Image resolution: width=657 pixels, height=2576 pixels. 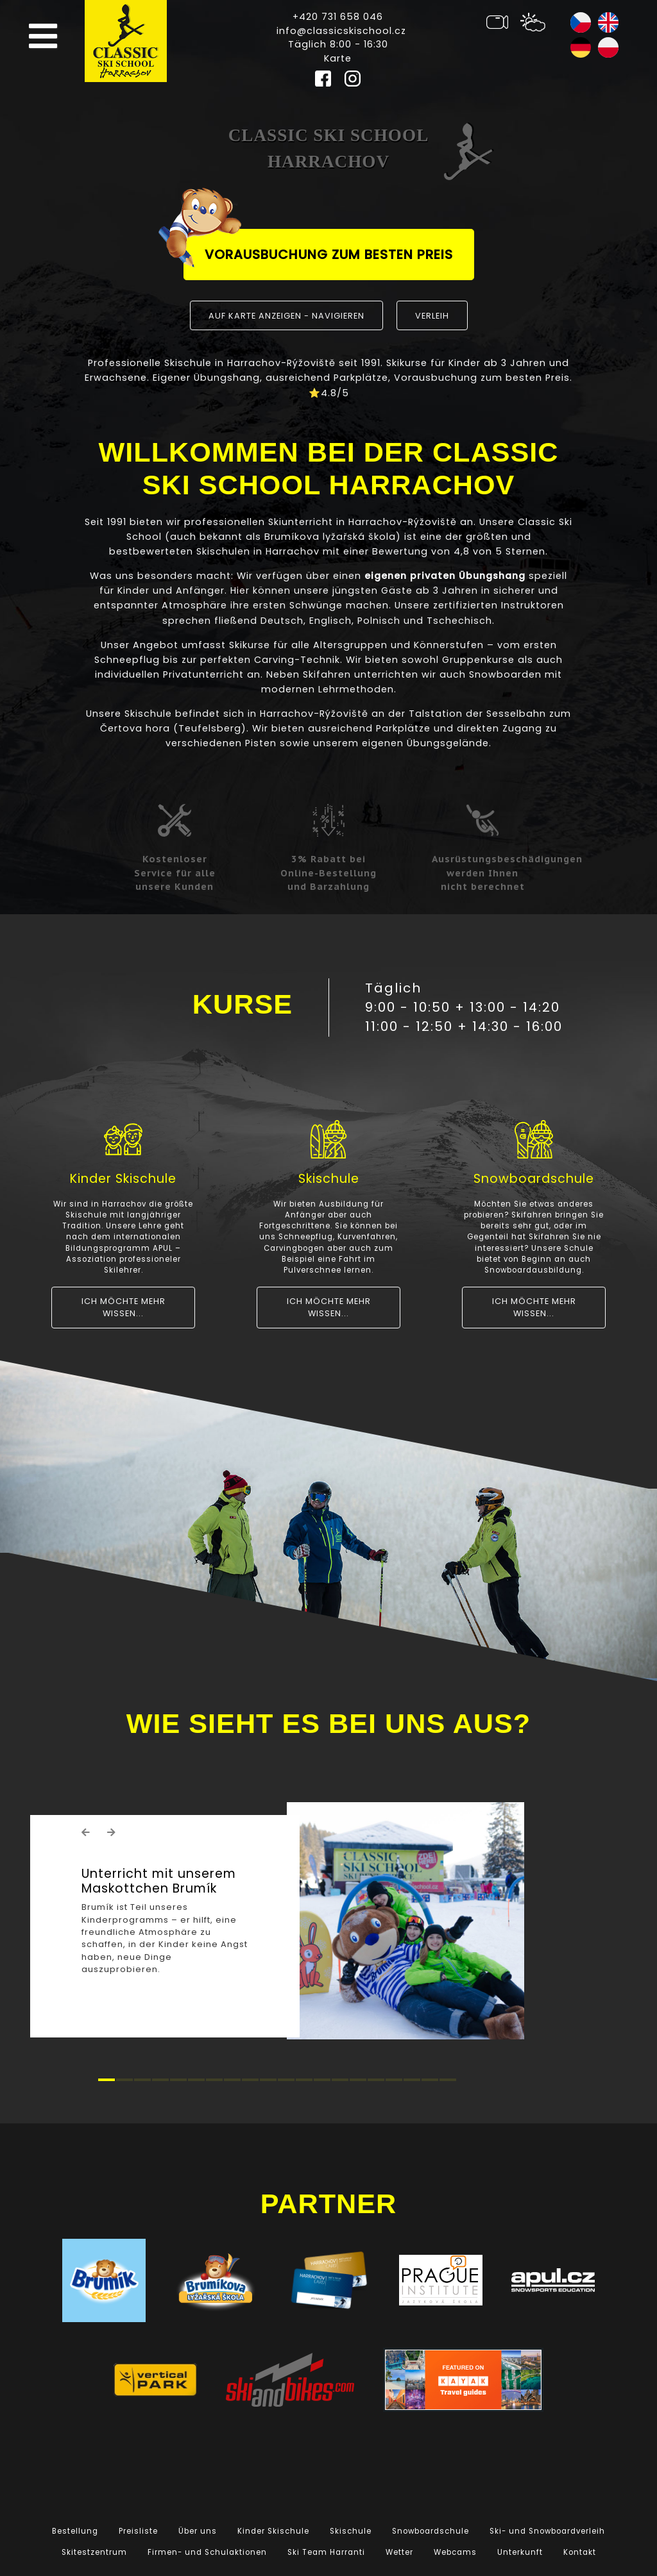 I want to click on Karte, so click(x=338, y=58).